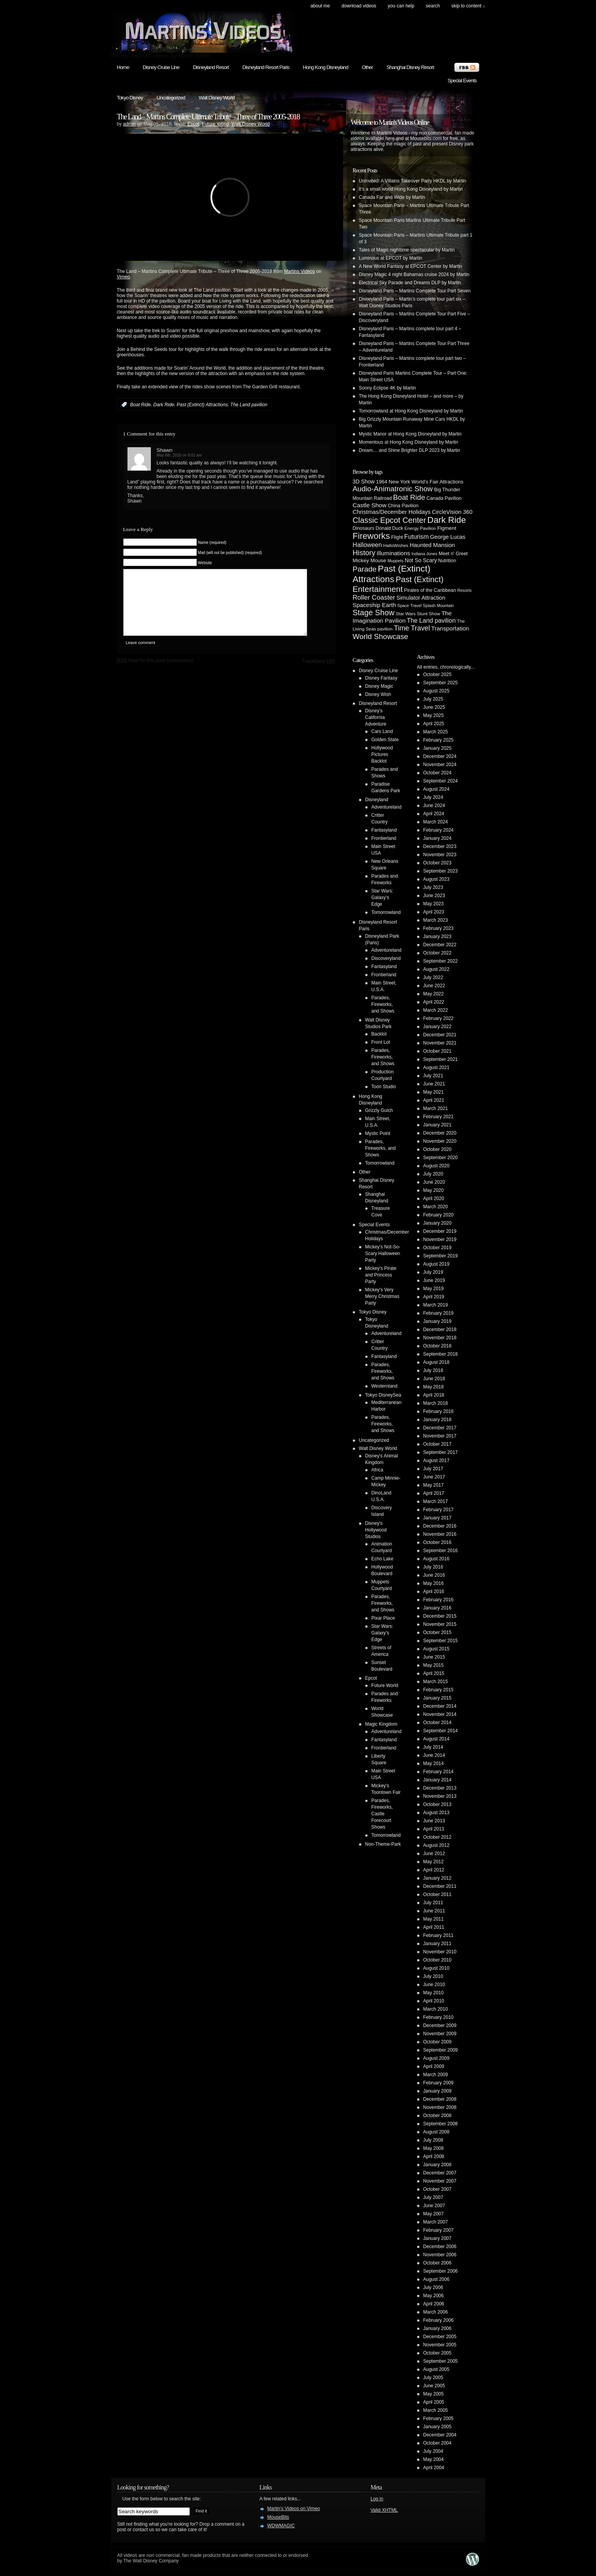  Describe the element at coordinates (433, 715) in the screenshot. I see `May 2025` at that location.